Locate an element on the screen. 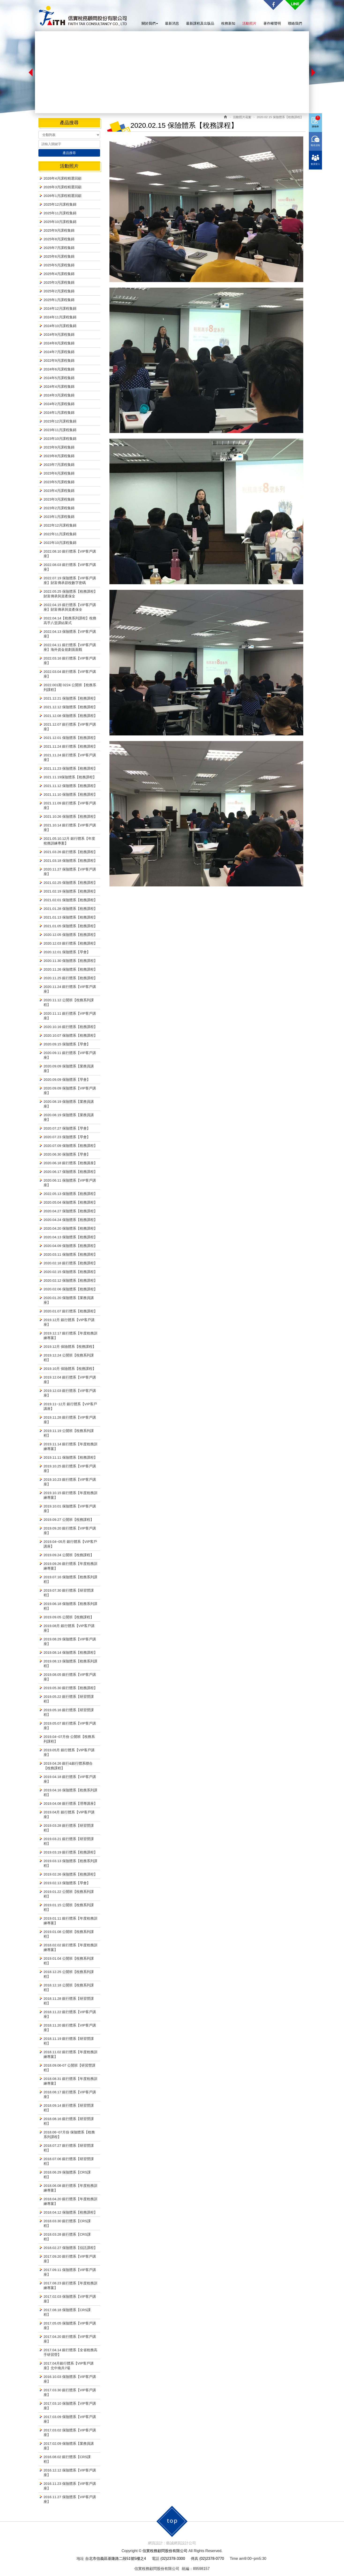  2017.04.20 銀行體系【VIP客戶講座】 is located at coordinates (70, 2339).